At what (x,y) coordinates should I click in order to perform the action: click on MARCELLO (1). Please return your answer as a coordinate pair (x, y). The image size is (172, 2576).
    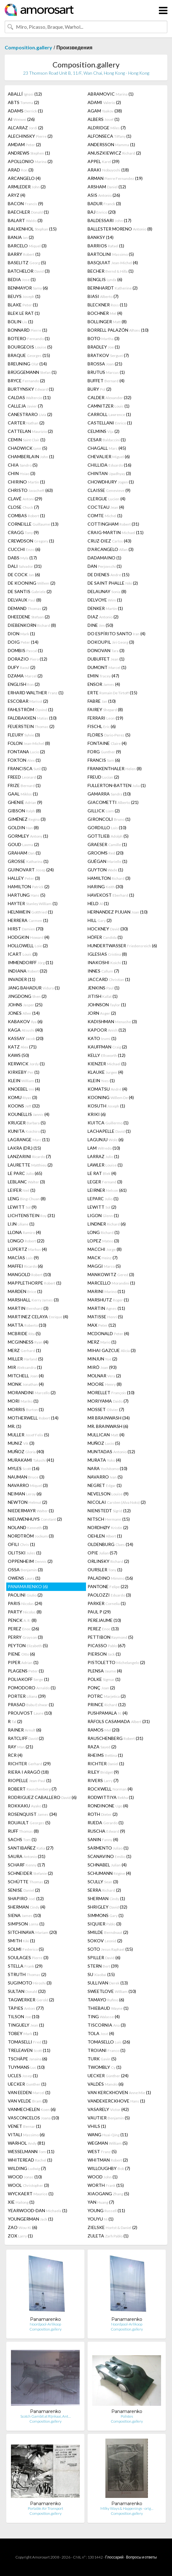
    Looking at the image, I should click on (111, 1283).